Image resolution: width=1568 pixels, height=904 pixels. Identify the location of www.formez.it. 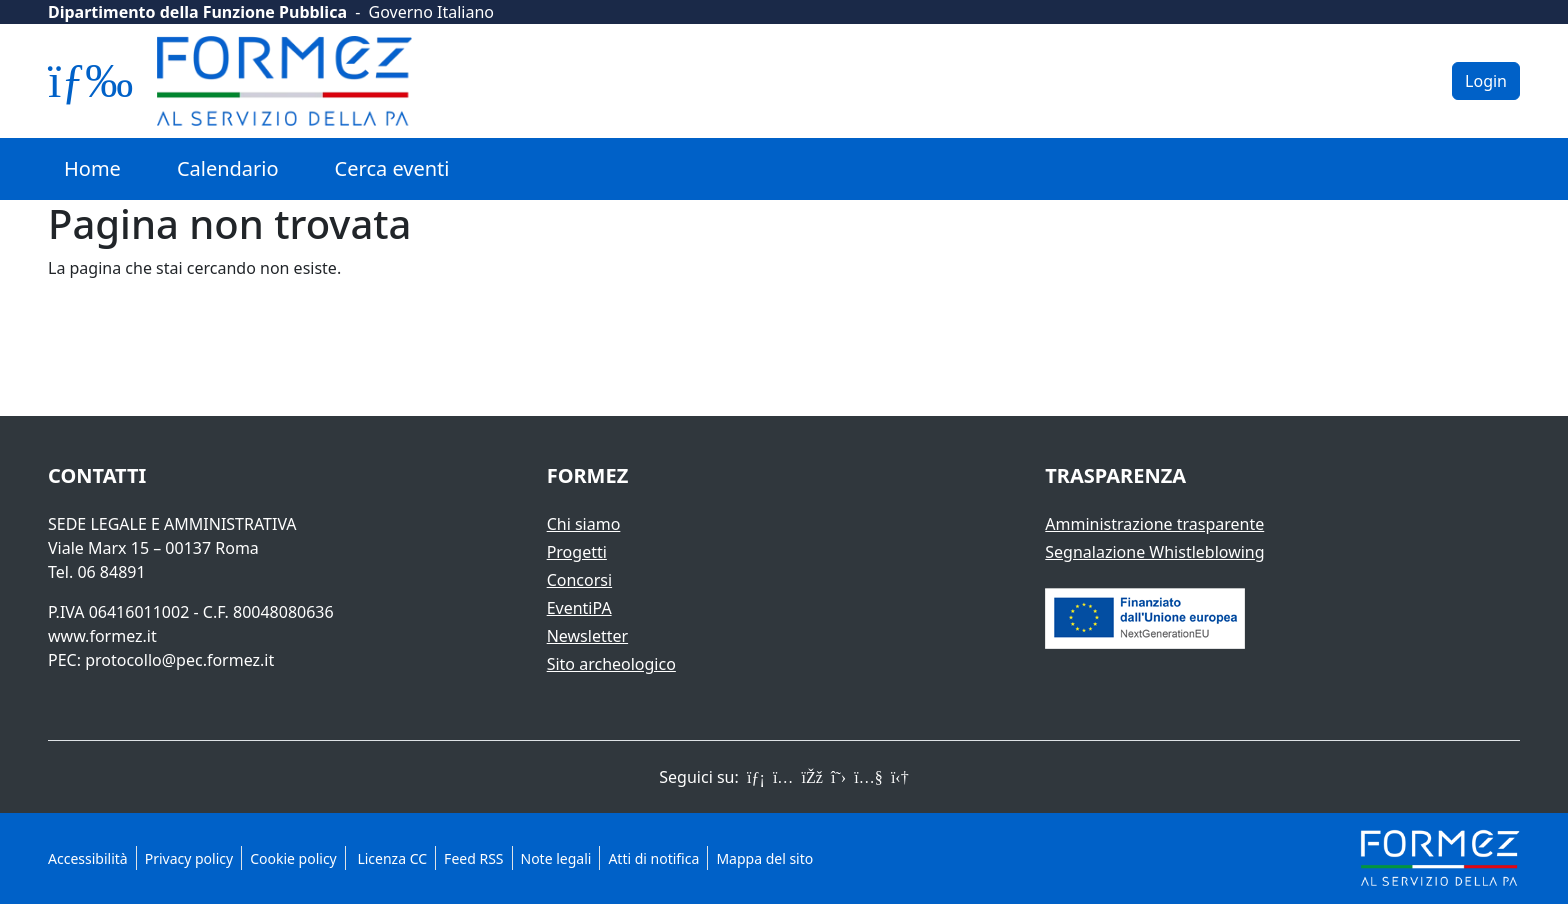
(102, 636).